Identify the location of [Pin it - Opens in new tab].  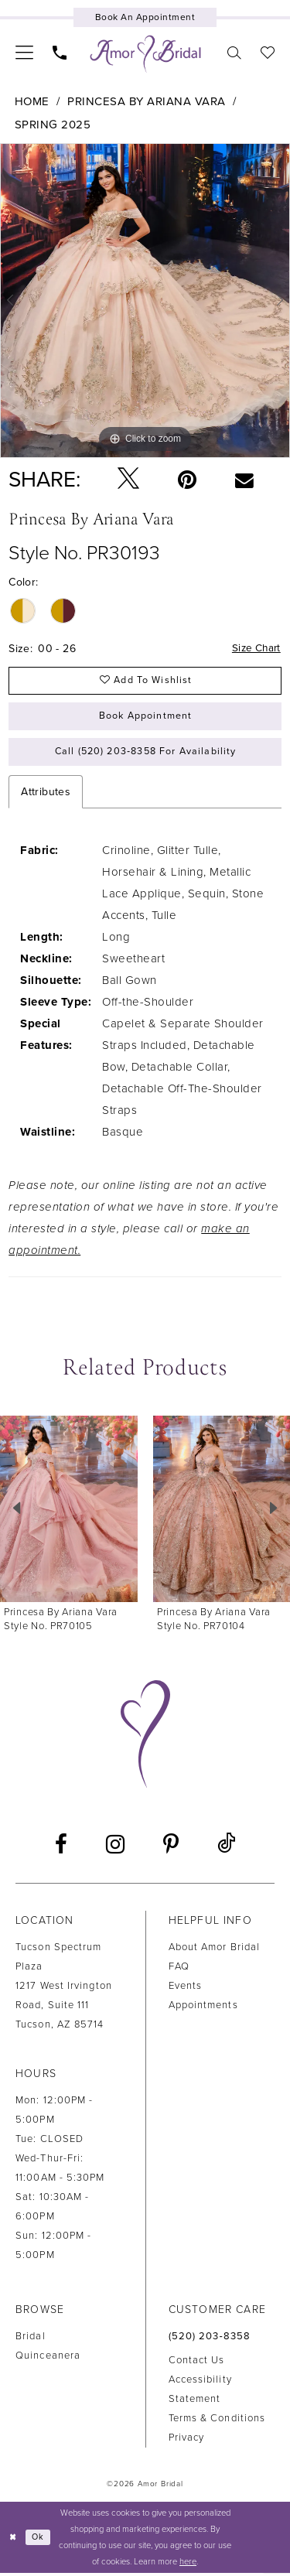
(187, 479).